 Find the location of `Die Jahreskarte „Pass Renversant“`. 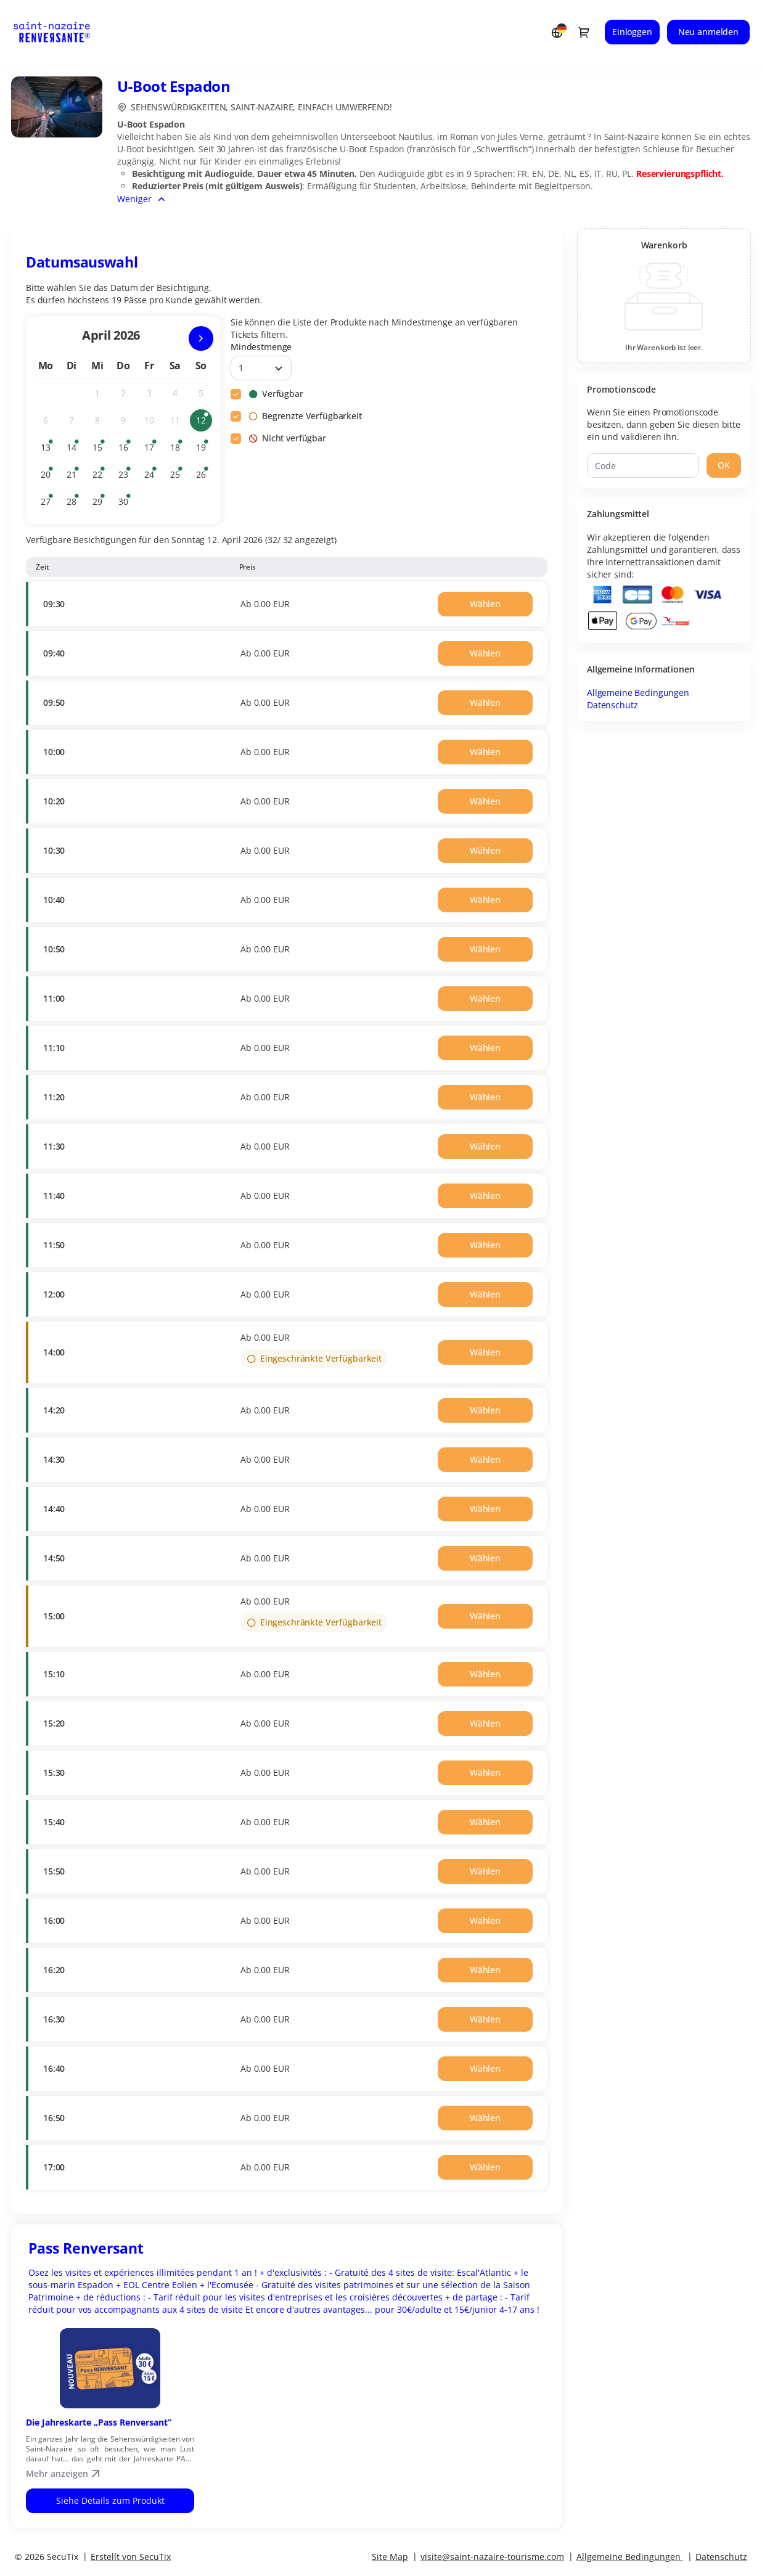

Die Jahreskarte „Pass Renversant“ is located at coordinates (98, 2422).